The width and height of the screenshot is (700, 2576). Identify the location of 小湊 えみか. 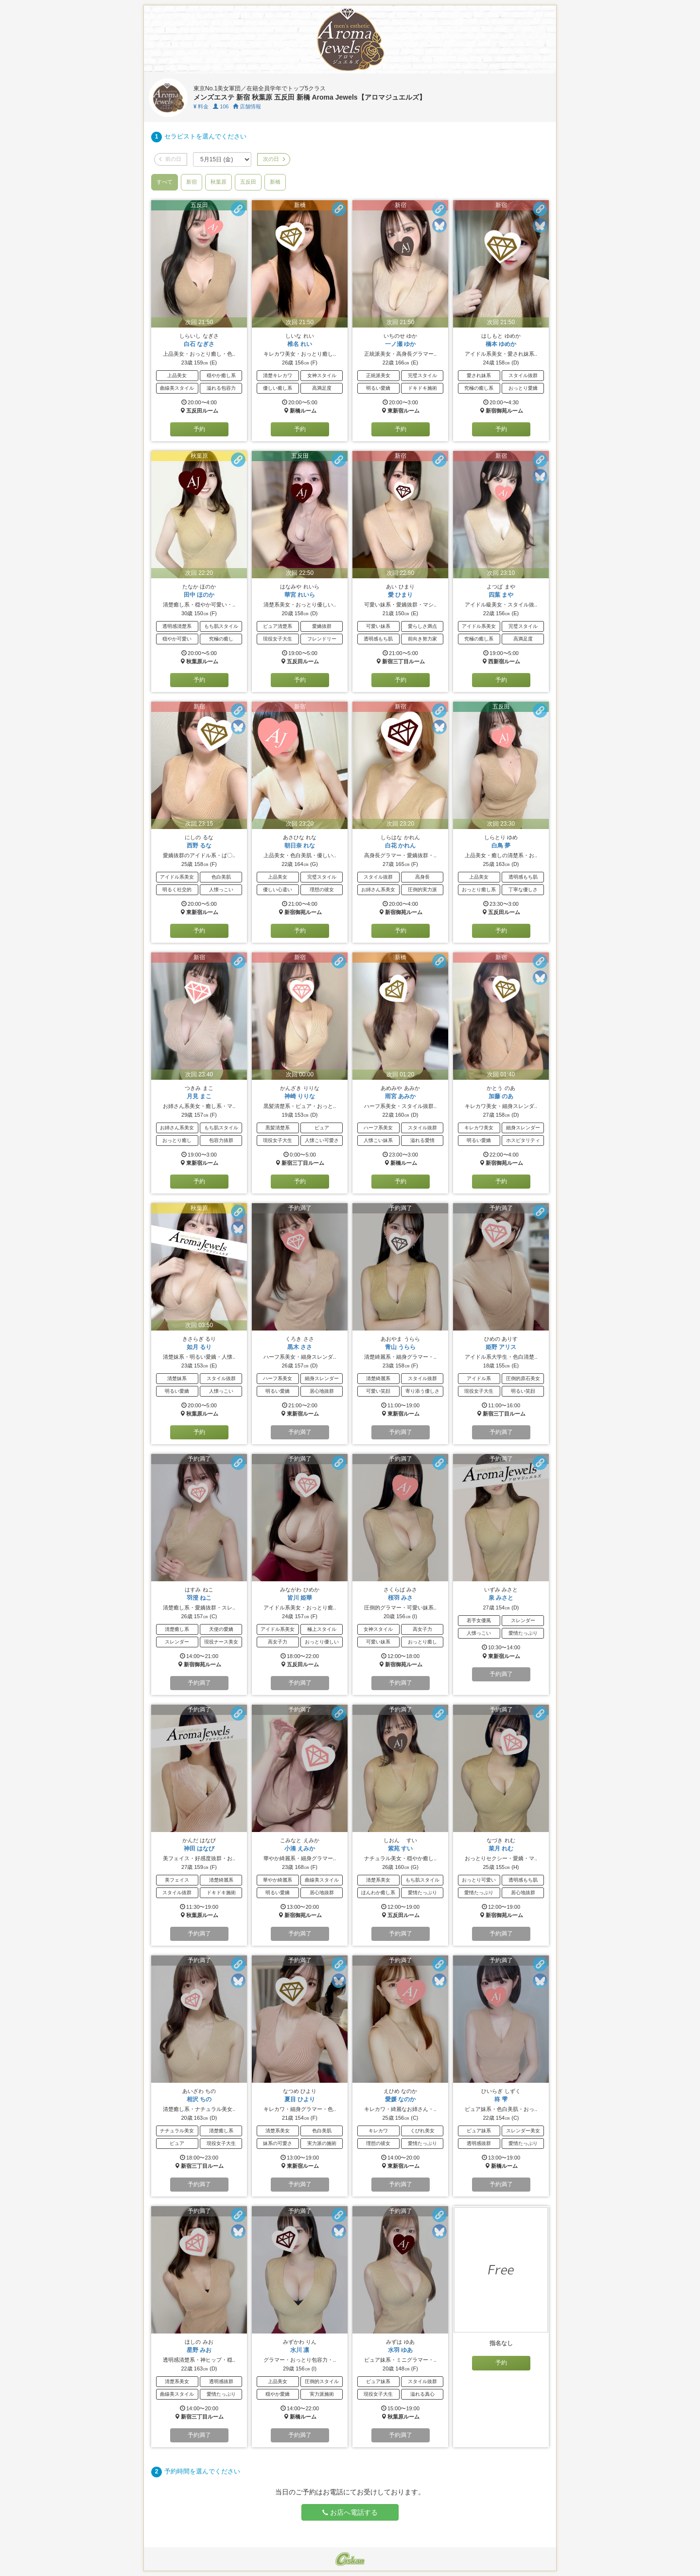
(299, 1848).